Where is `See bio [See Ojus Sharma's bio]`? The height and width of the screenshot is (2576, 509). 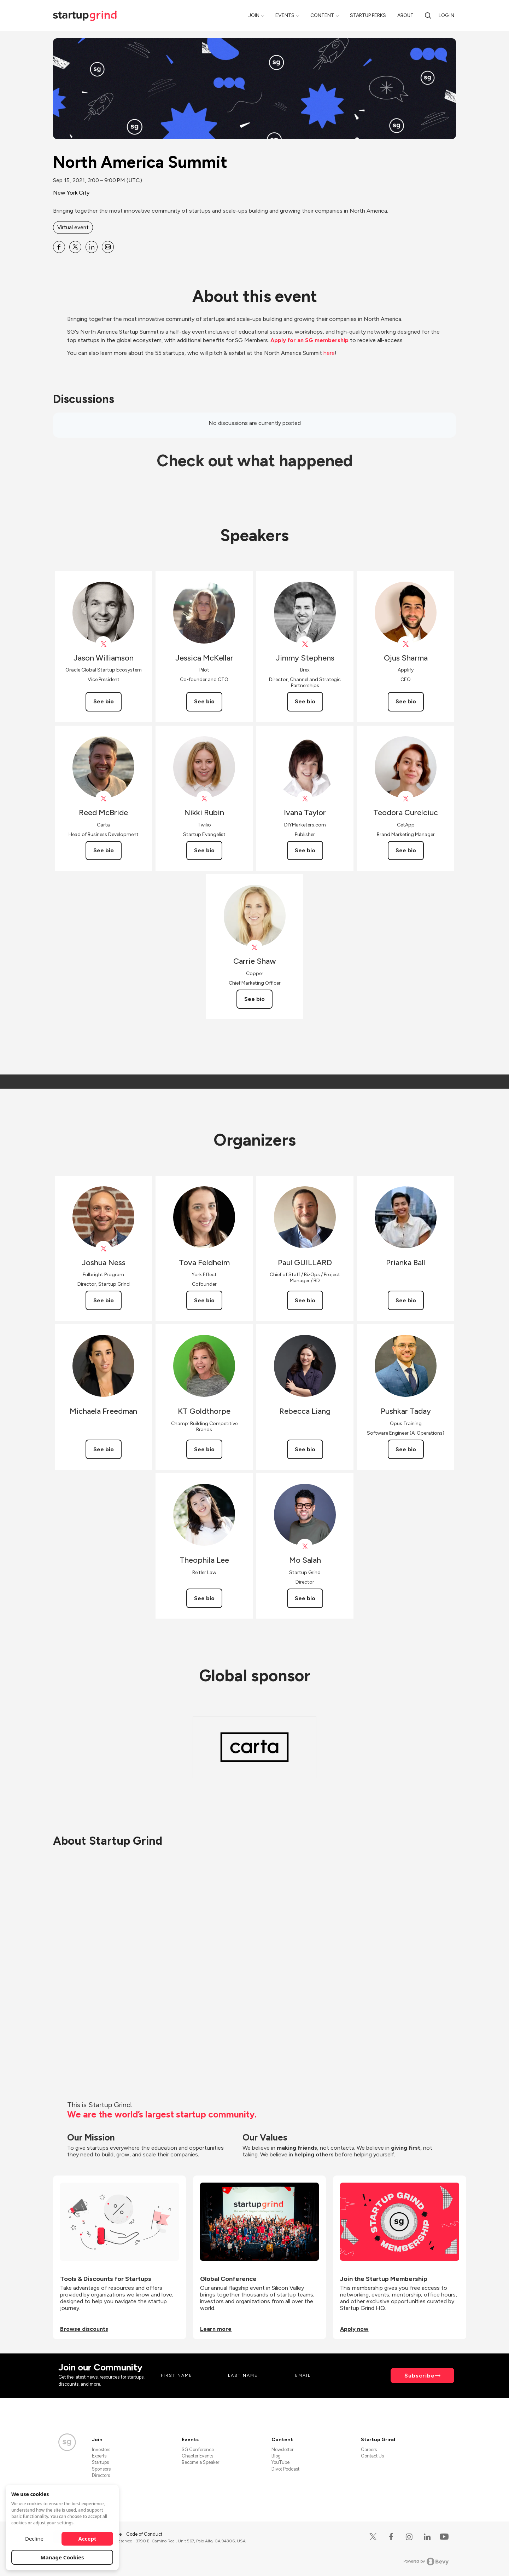
See bio [See Ojus Sharma's bio] is located at coordinates (406, 701).